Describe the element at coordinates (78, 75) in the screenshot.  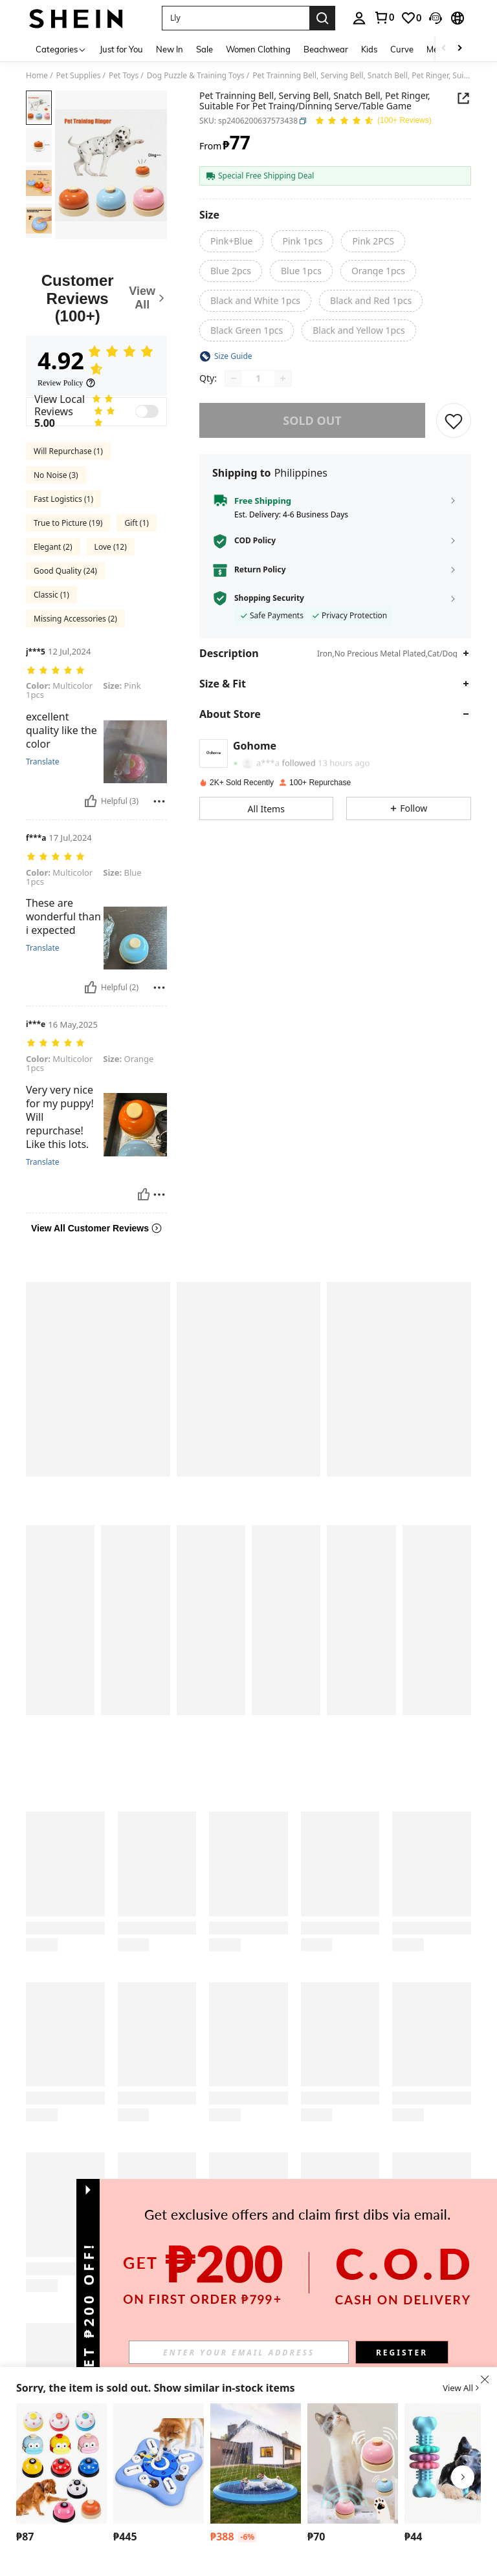
I see `Pet Supplies` at that location.